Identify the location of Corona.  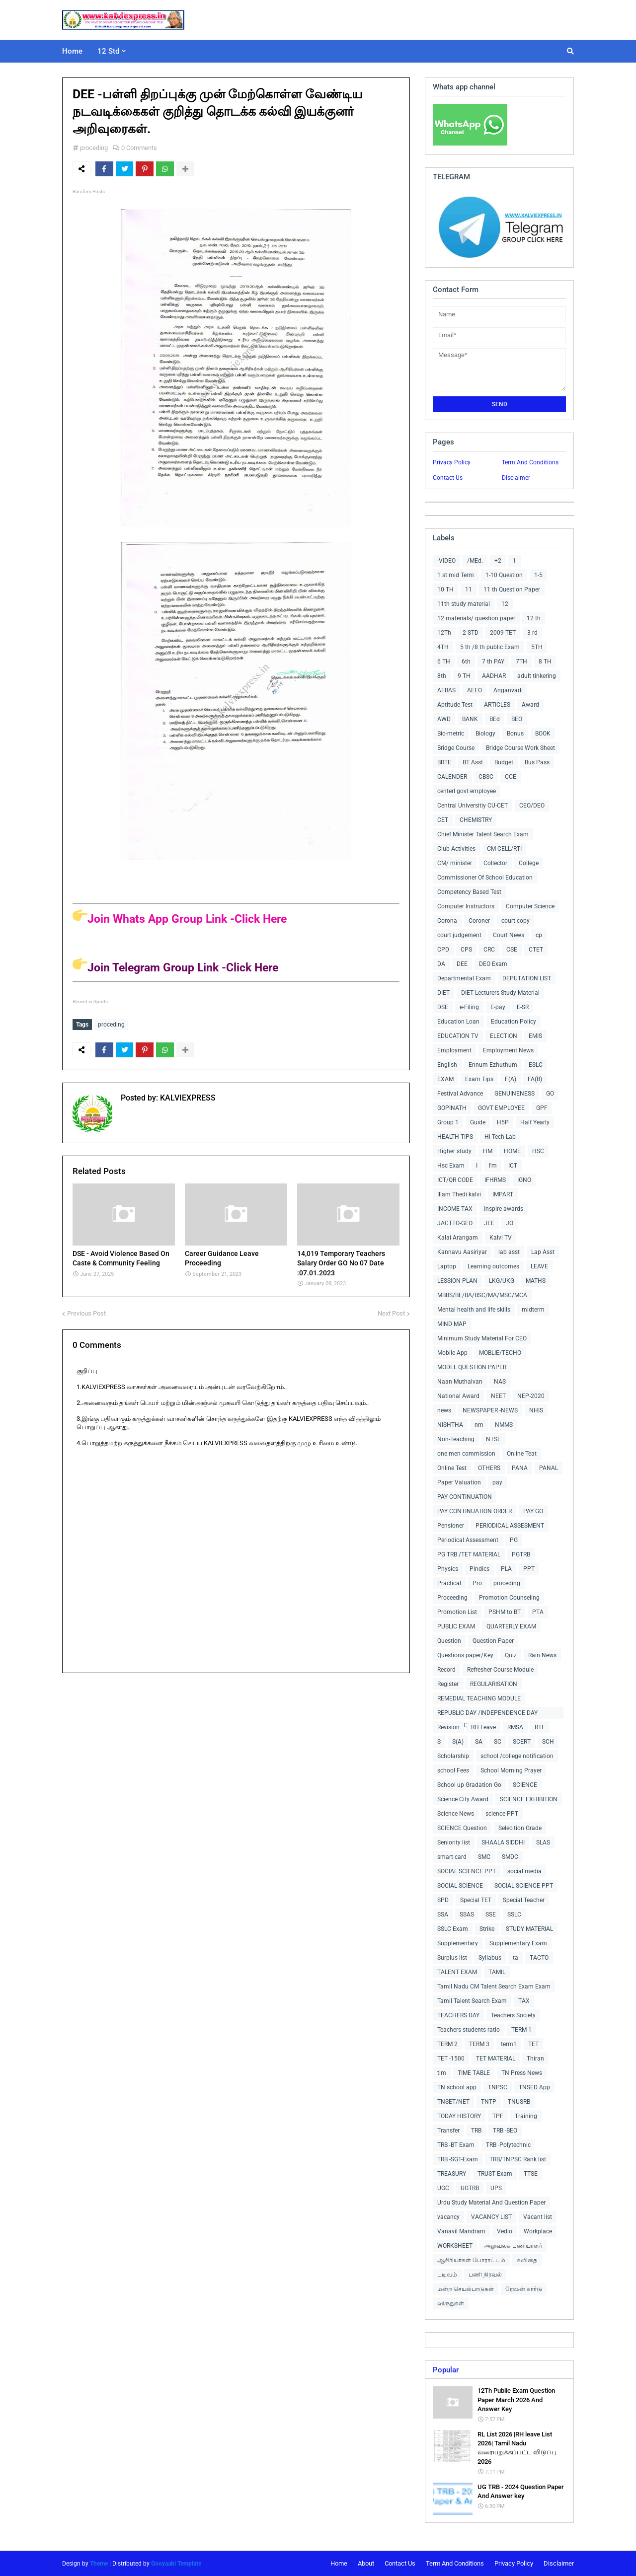
(447, 920).